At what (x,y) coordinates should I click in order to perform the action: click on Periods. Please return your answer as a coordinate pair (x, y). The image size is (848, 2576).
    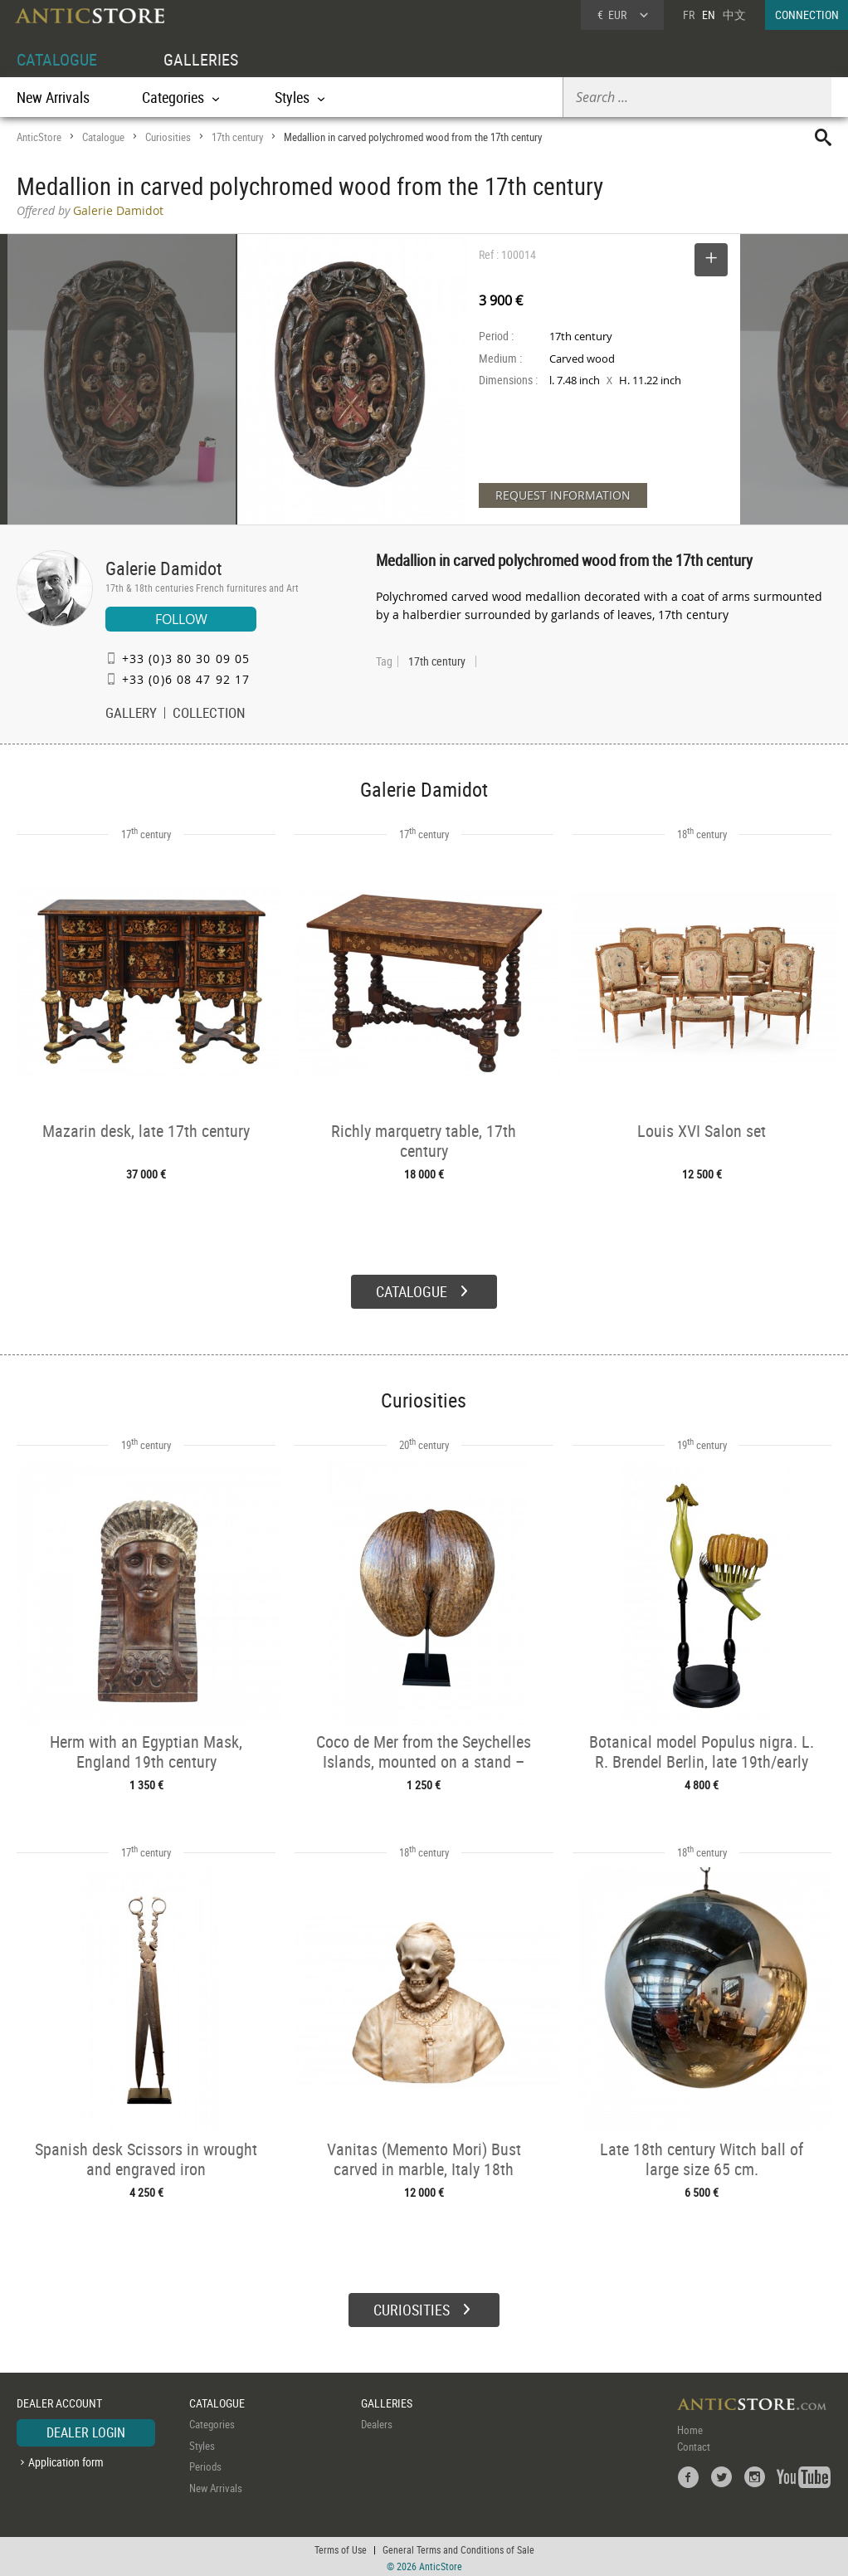
    Looking at the image, I should click on (205, 2464).